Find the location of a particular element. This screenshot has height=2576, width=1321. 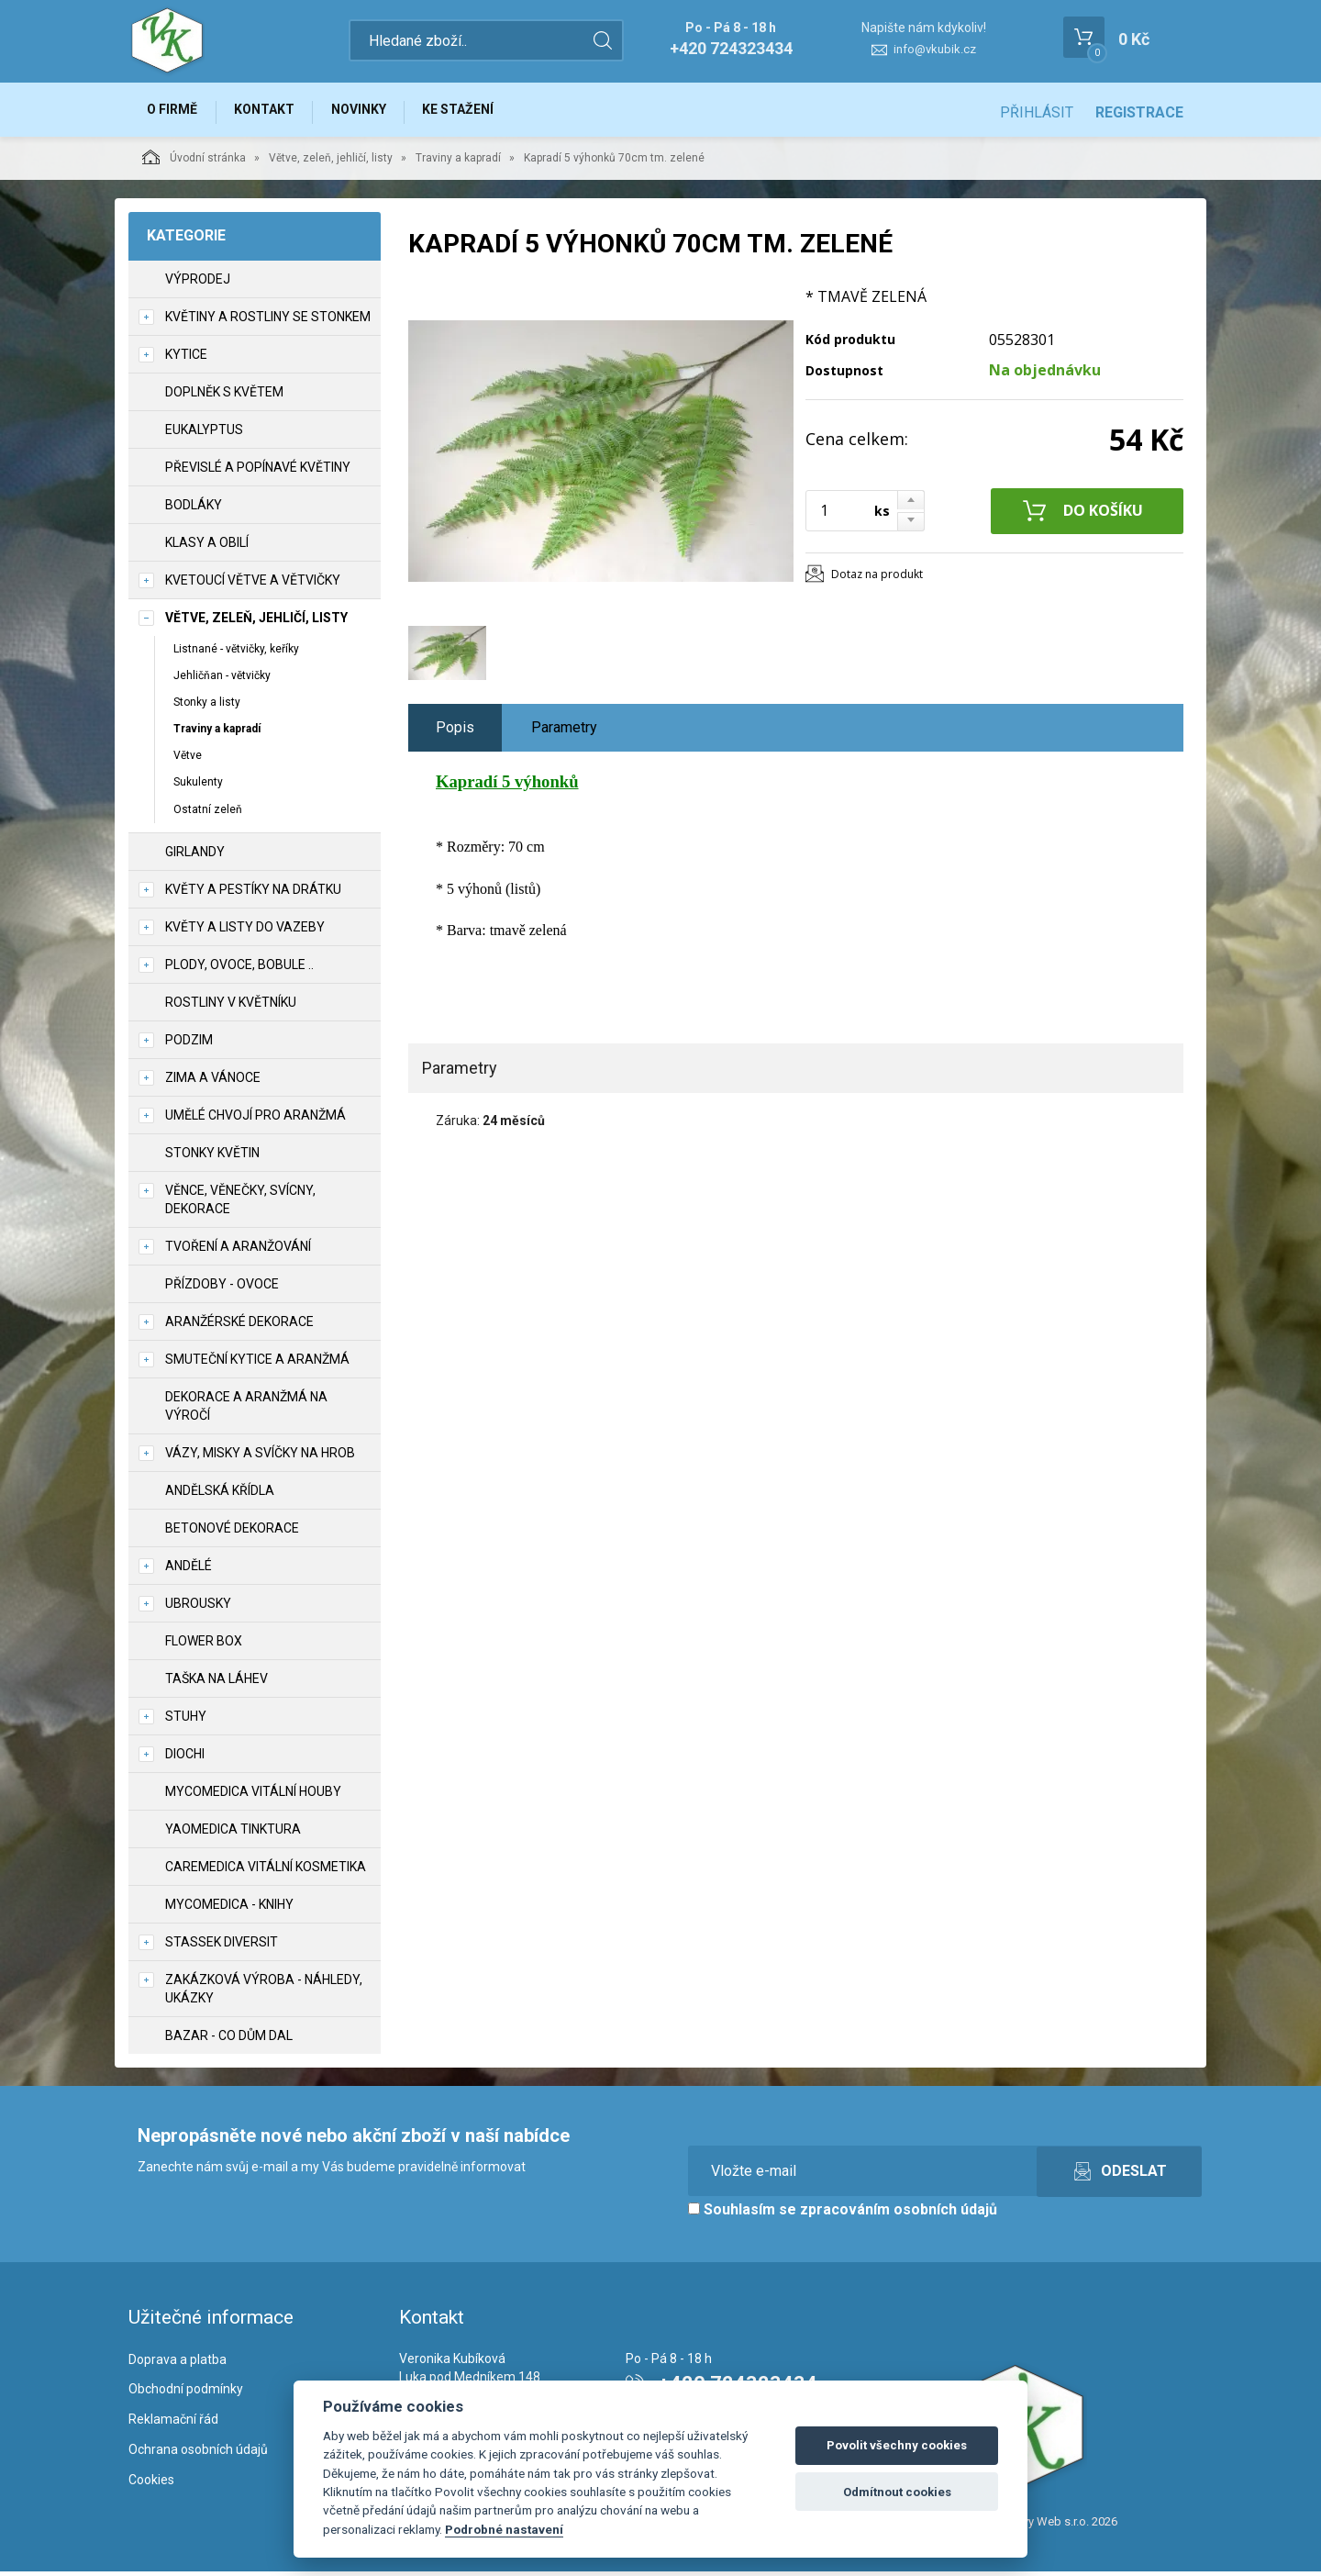

MycoMedica vitální houby is located at coordinates (253, 1796).